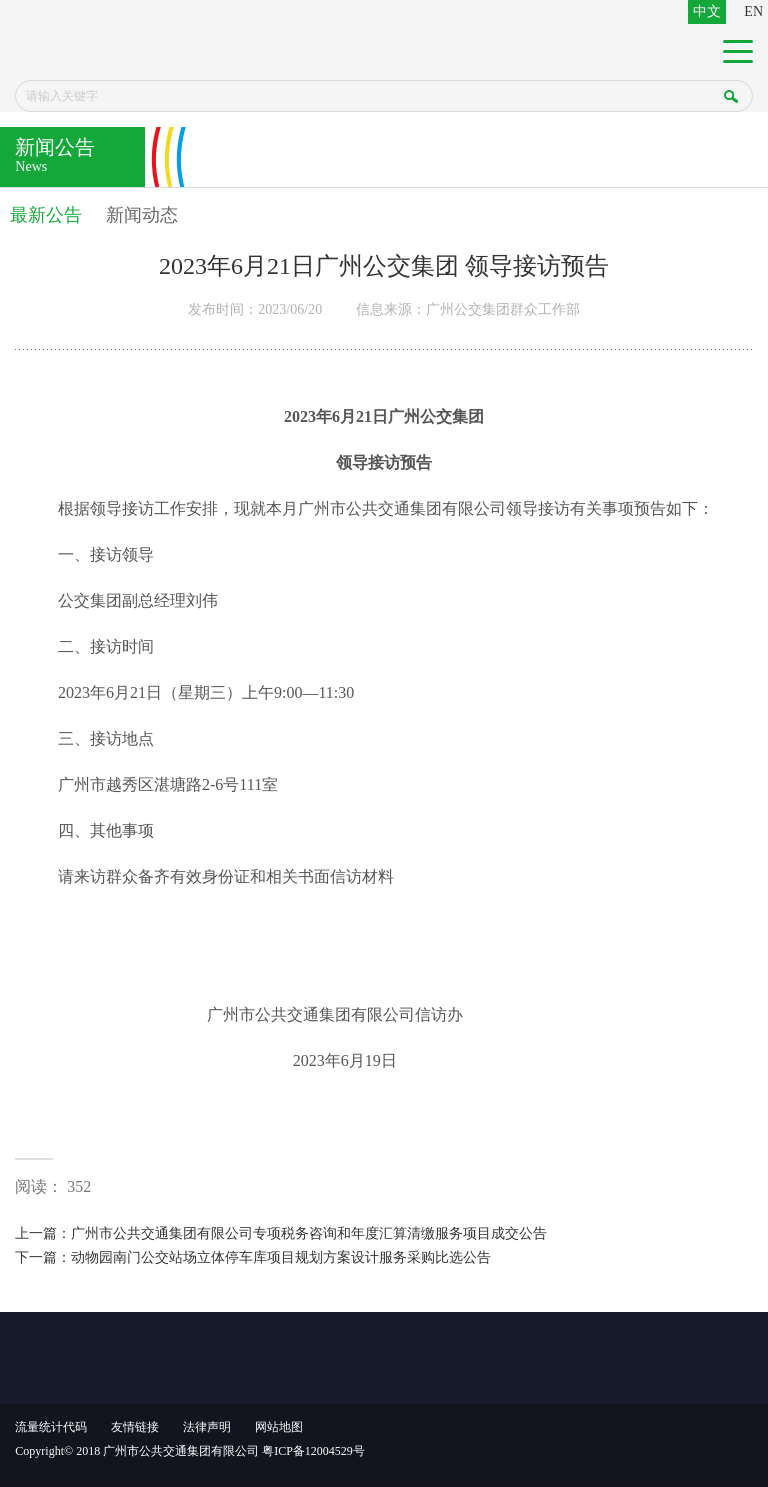 This screenshot has width=768, height=1487. Describe the element at coordinates (313, 1451) in the screenshot. I see `粤ICP备12004529号` at that location.